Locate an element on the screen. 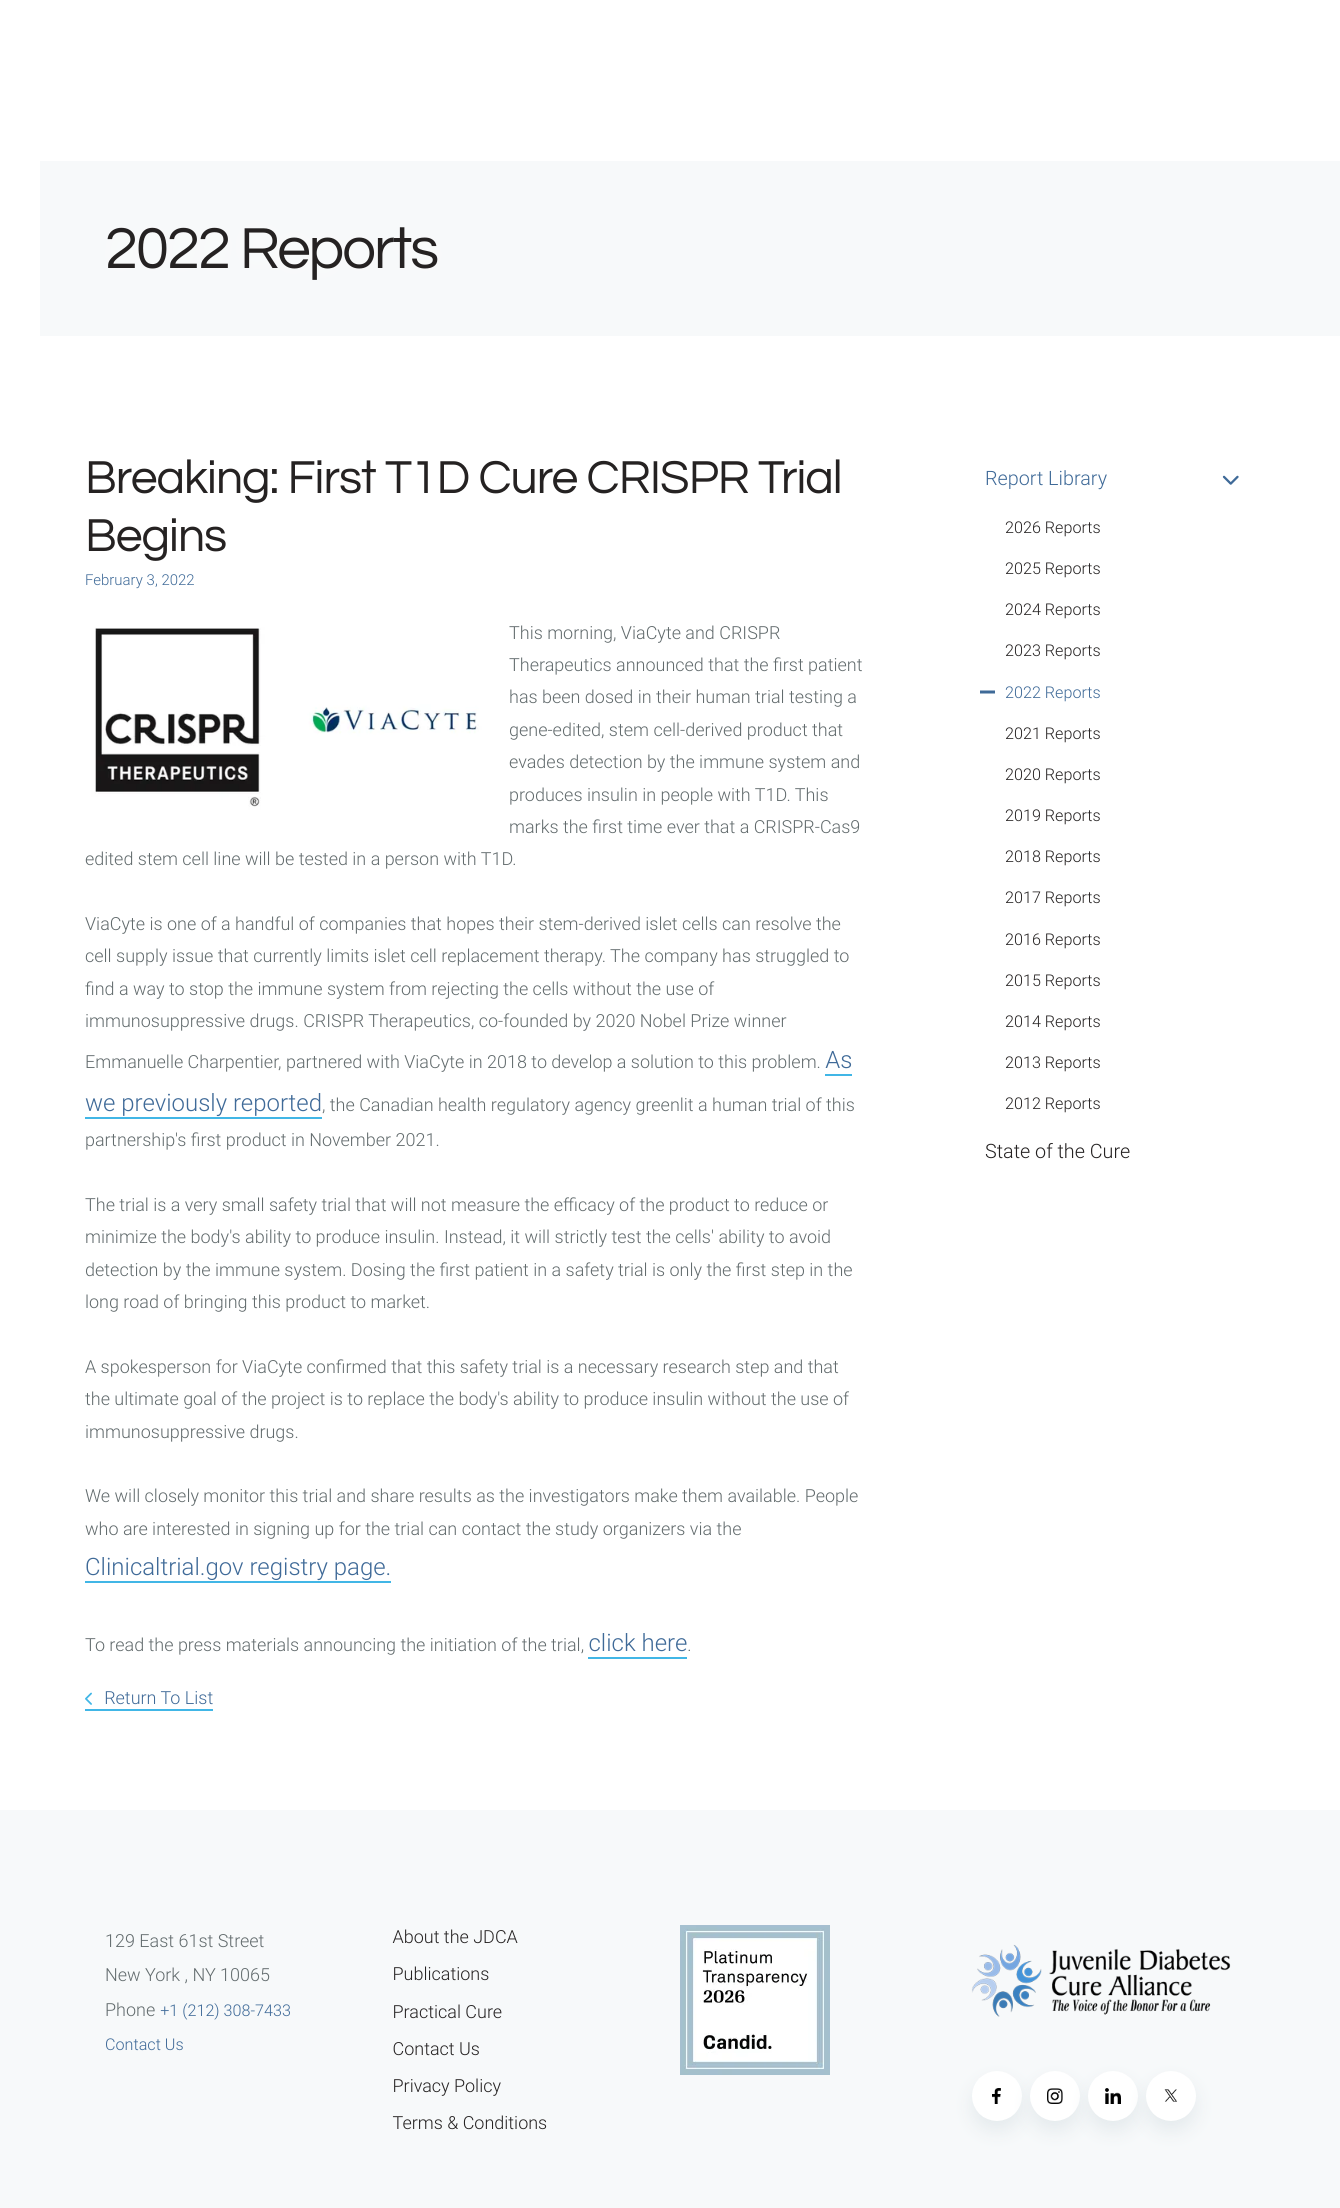  About the JDCA is located at coordinates (455, 1937).